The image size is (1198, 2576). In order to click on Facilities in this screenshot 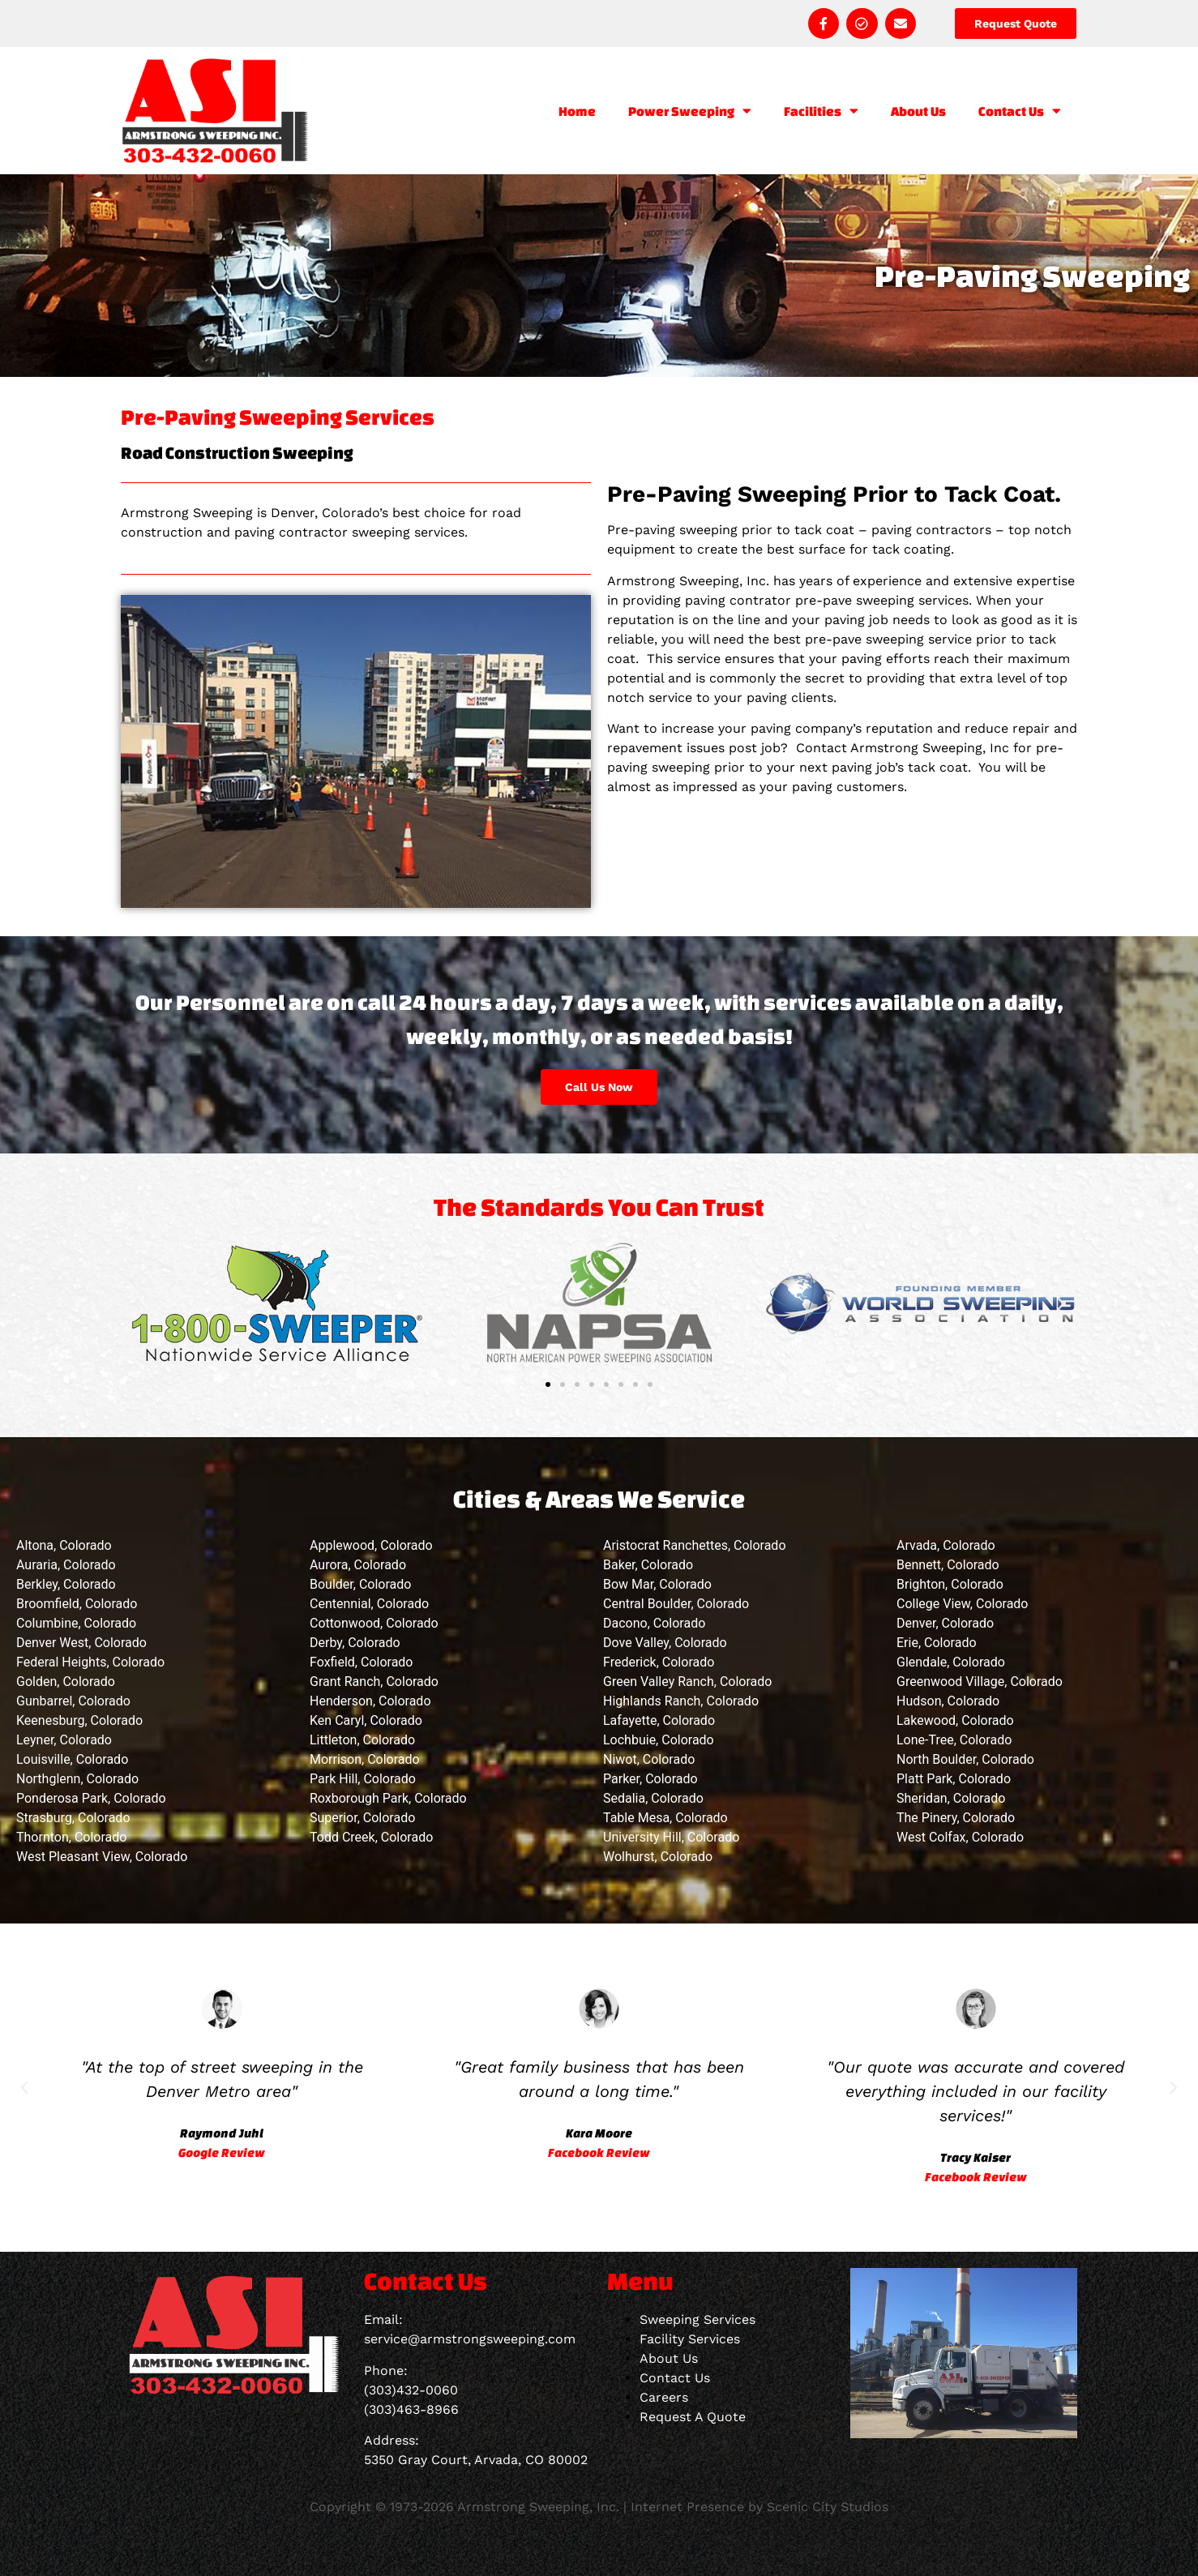, I will do `click(821, 111)`.